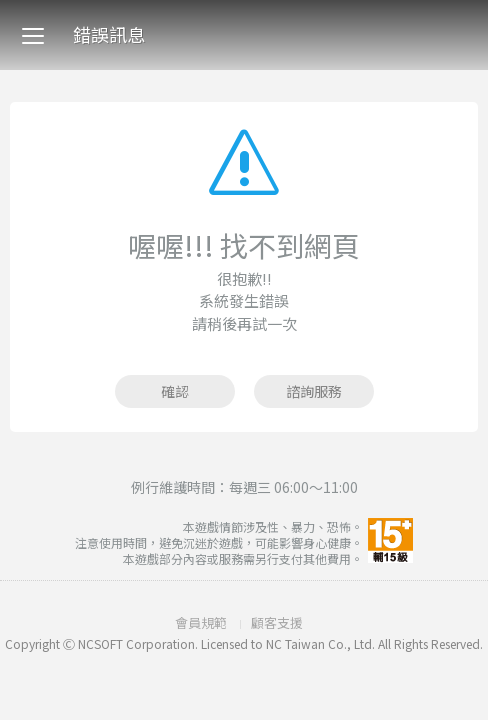  I want to click on 諮詢服務, so click(314, 391).